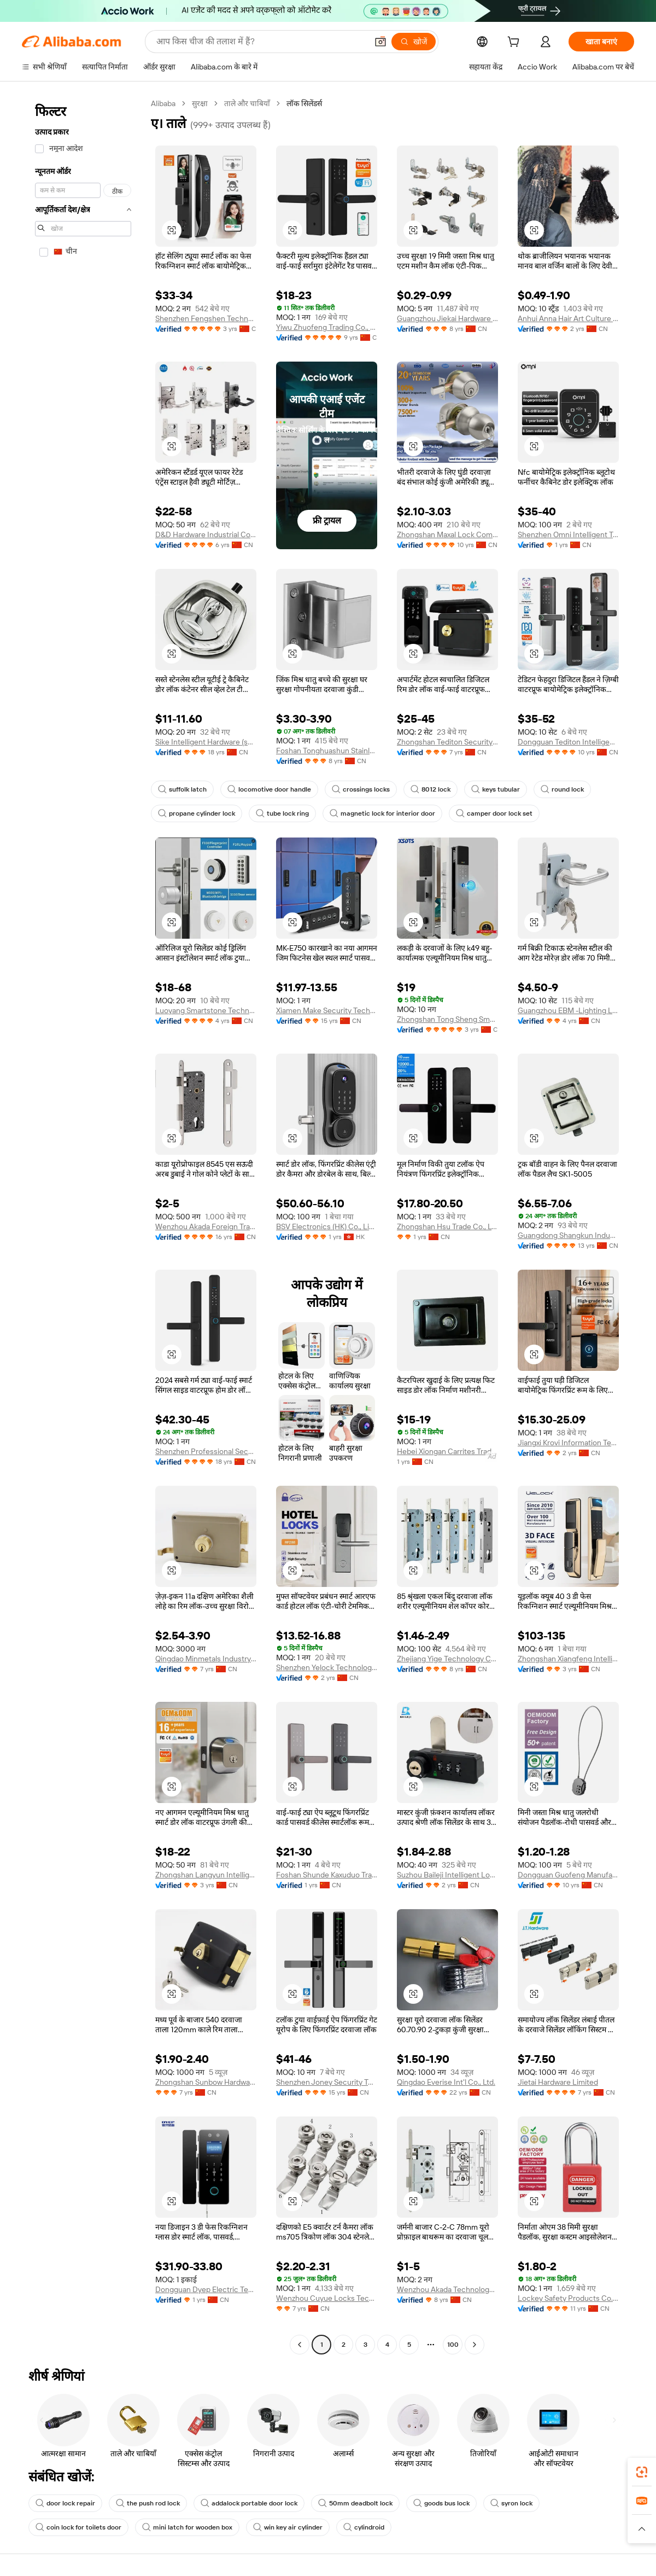  I want to click on Wenzhou Akada Technology Co., Ltd., so click(447, 2289).